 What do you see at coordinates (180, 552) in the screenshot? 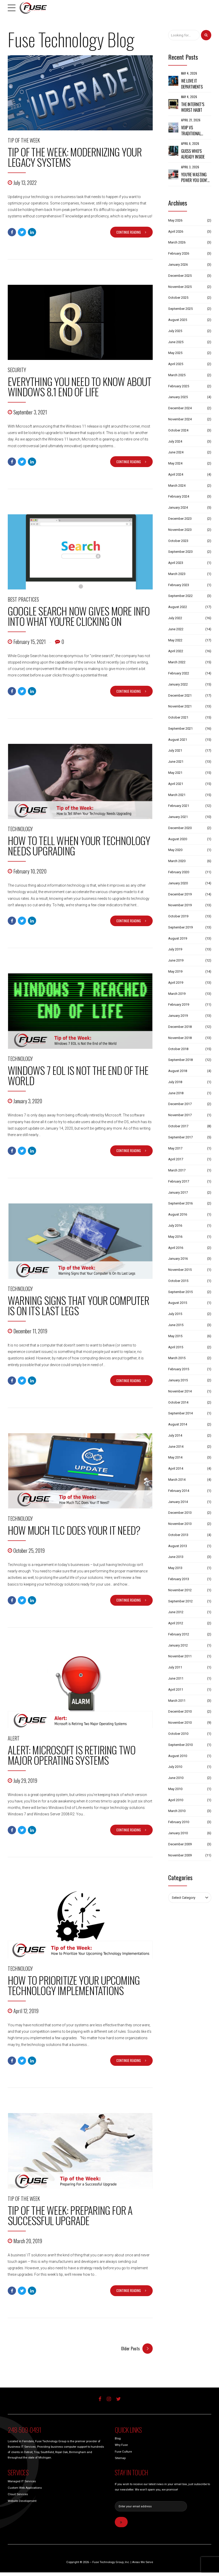
I see `September 2023` at bounding box center [180, 552].